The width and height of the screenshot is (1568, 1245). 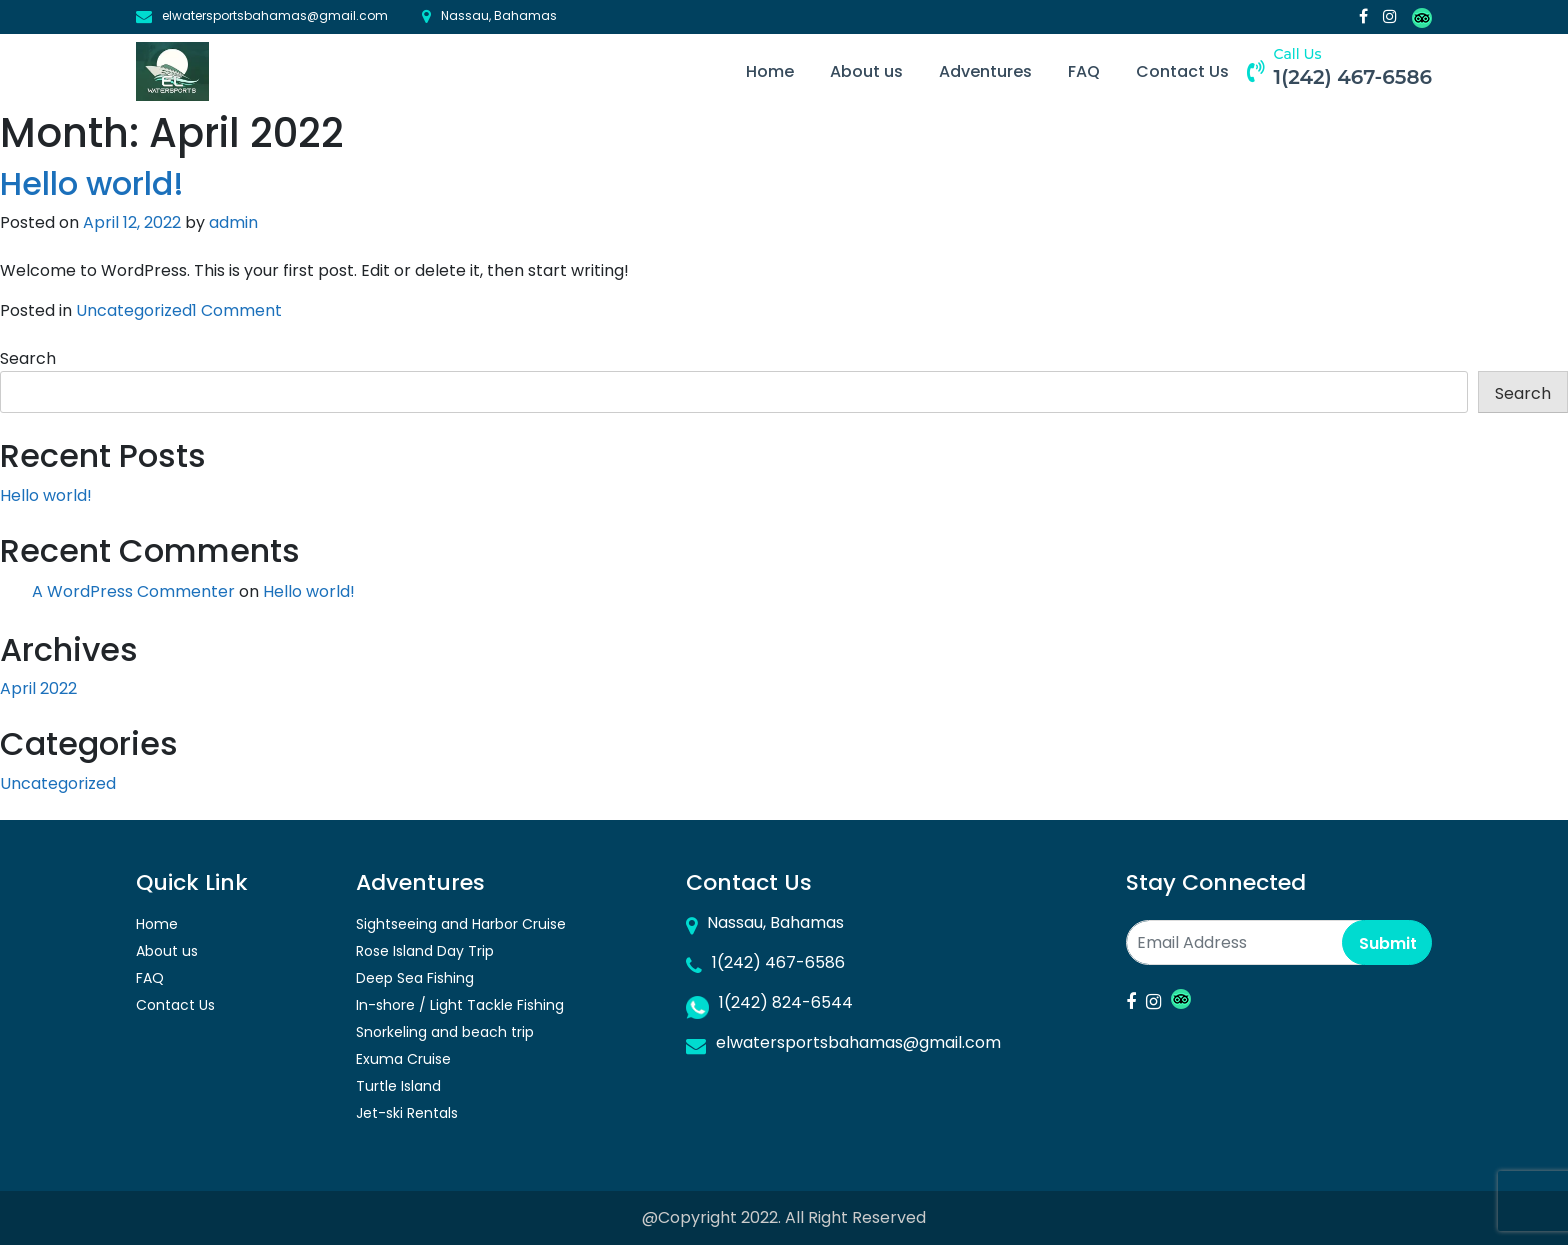 What do you see at coordinates (403, 1059) in the screenshot?
I see `Exuma Cruise` at bounding box center [403, 1059].